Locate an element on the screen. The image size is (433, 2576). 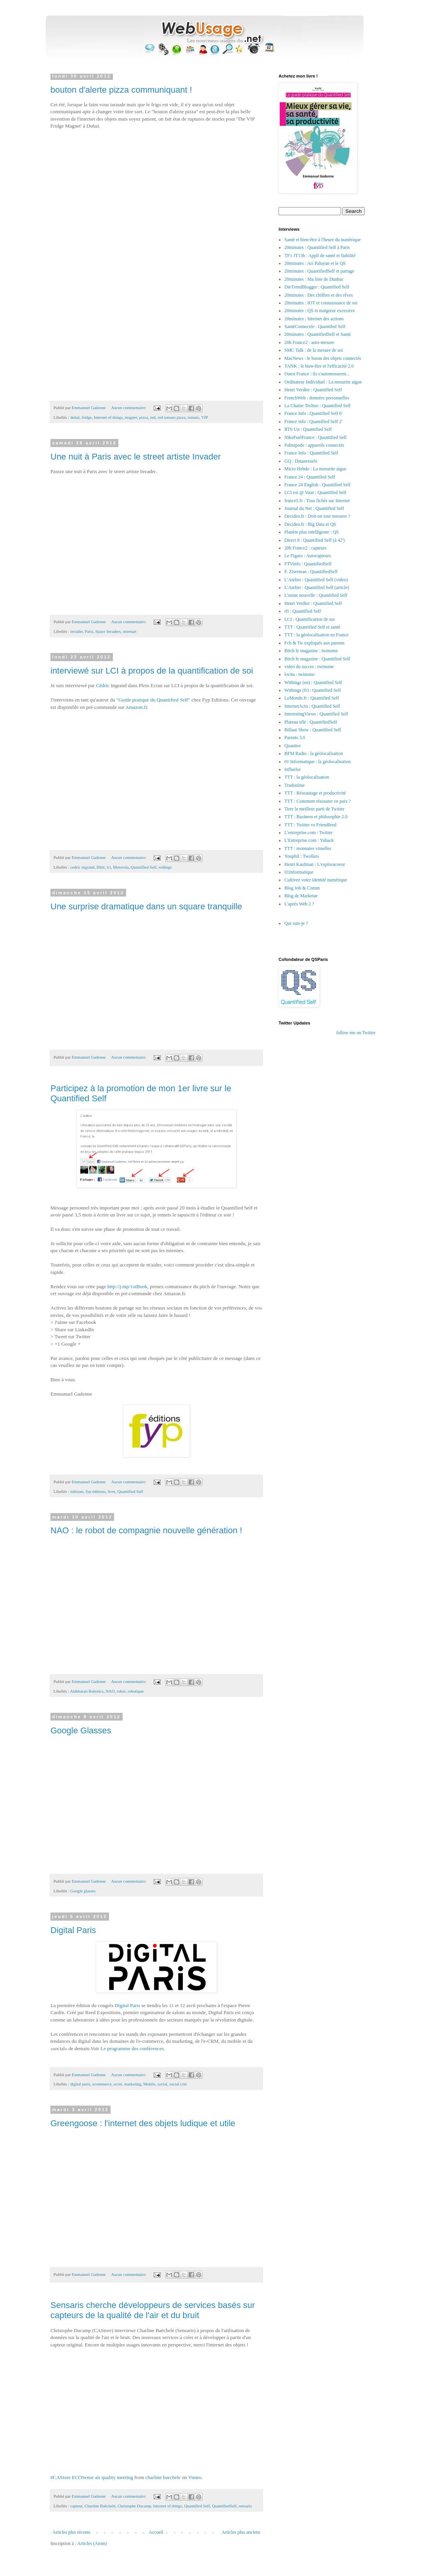
20minutes : Internet des actions is located at coordinates (314, 318).